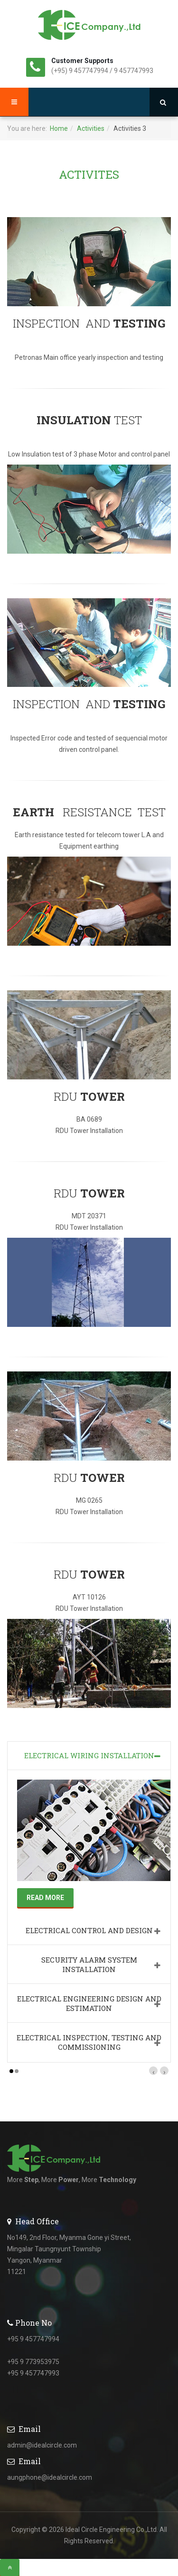 The image size is (178, 2576). What do you see at coordinates (59, 128) in the screenshot?
I see `Home` at bounding box center [59, 128].